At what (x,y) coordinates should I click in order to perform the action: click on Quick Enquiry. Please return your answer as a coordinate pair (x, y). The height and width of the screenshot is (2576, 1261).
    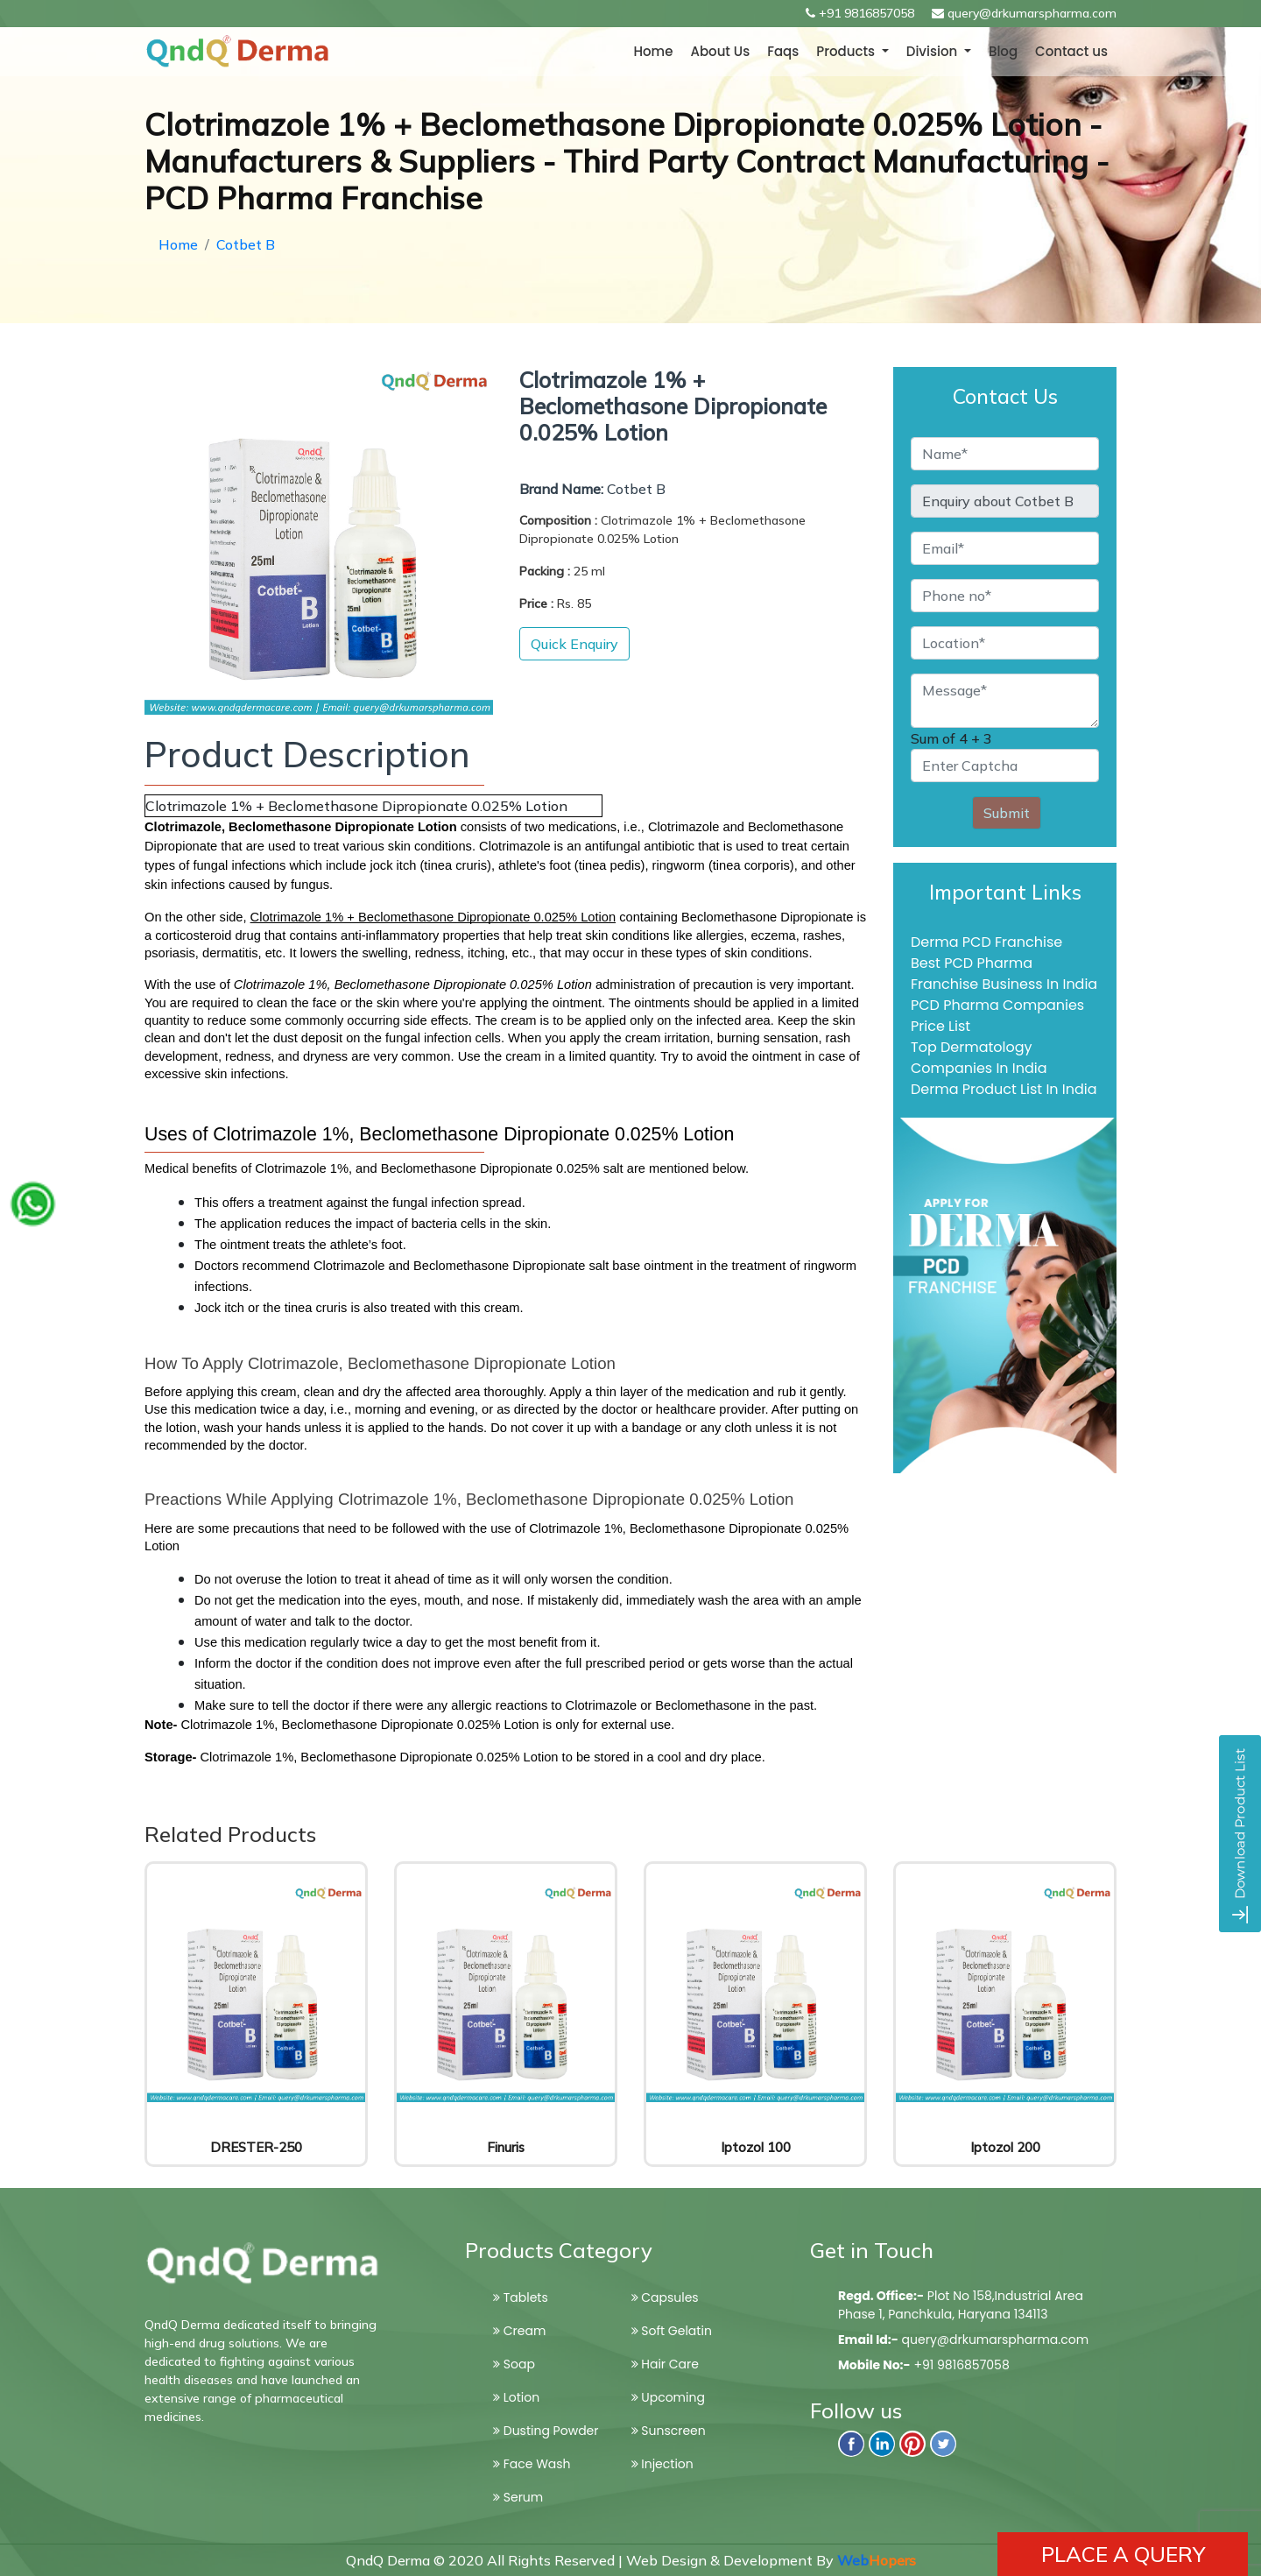
    Looking at the image, I should click on (574, 644).